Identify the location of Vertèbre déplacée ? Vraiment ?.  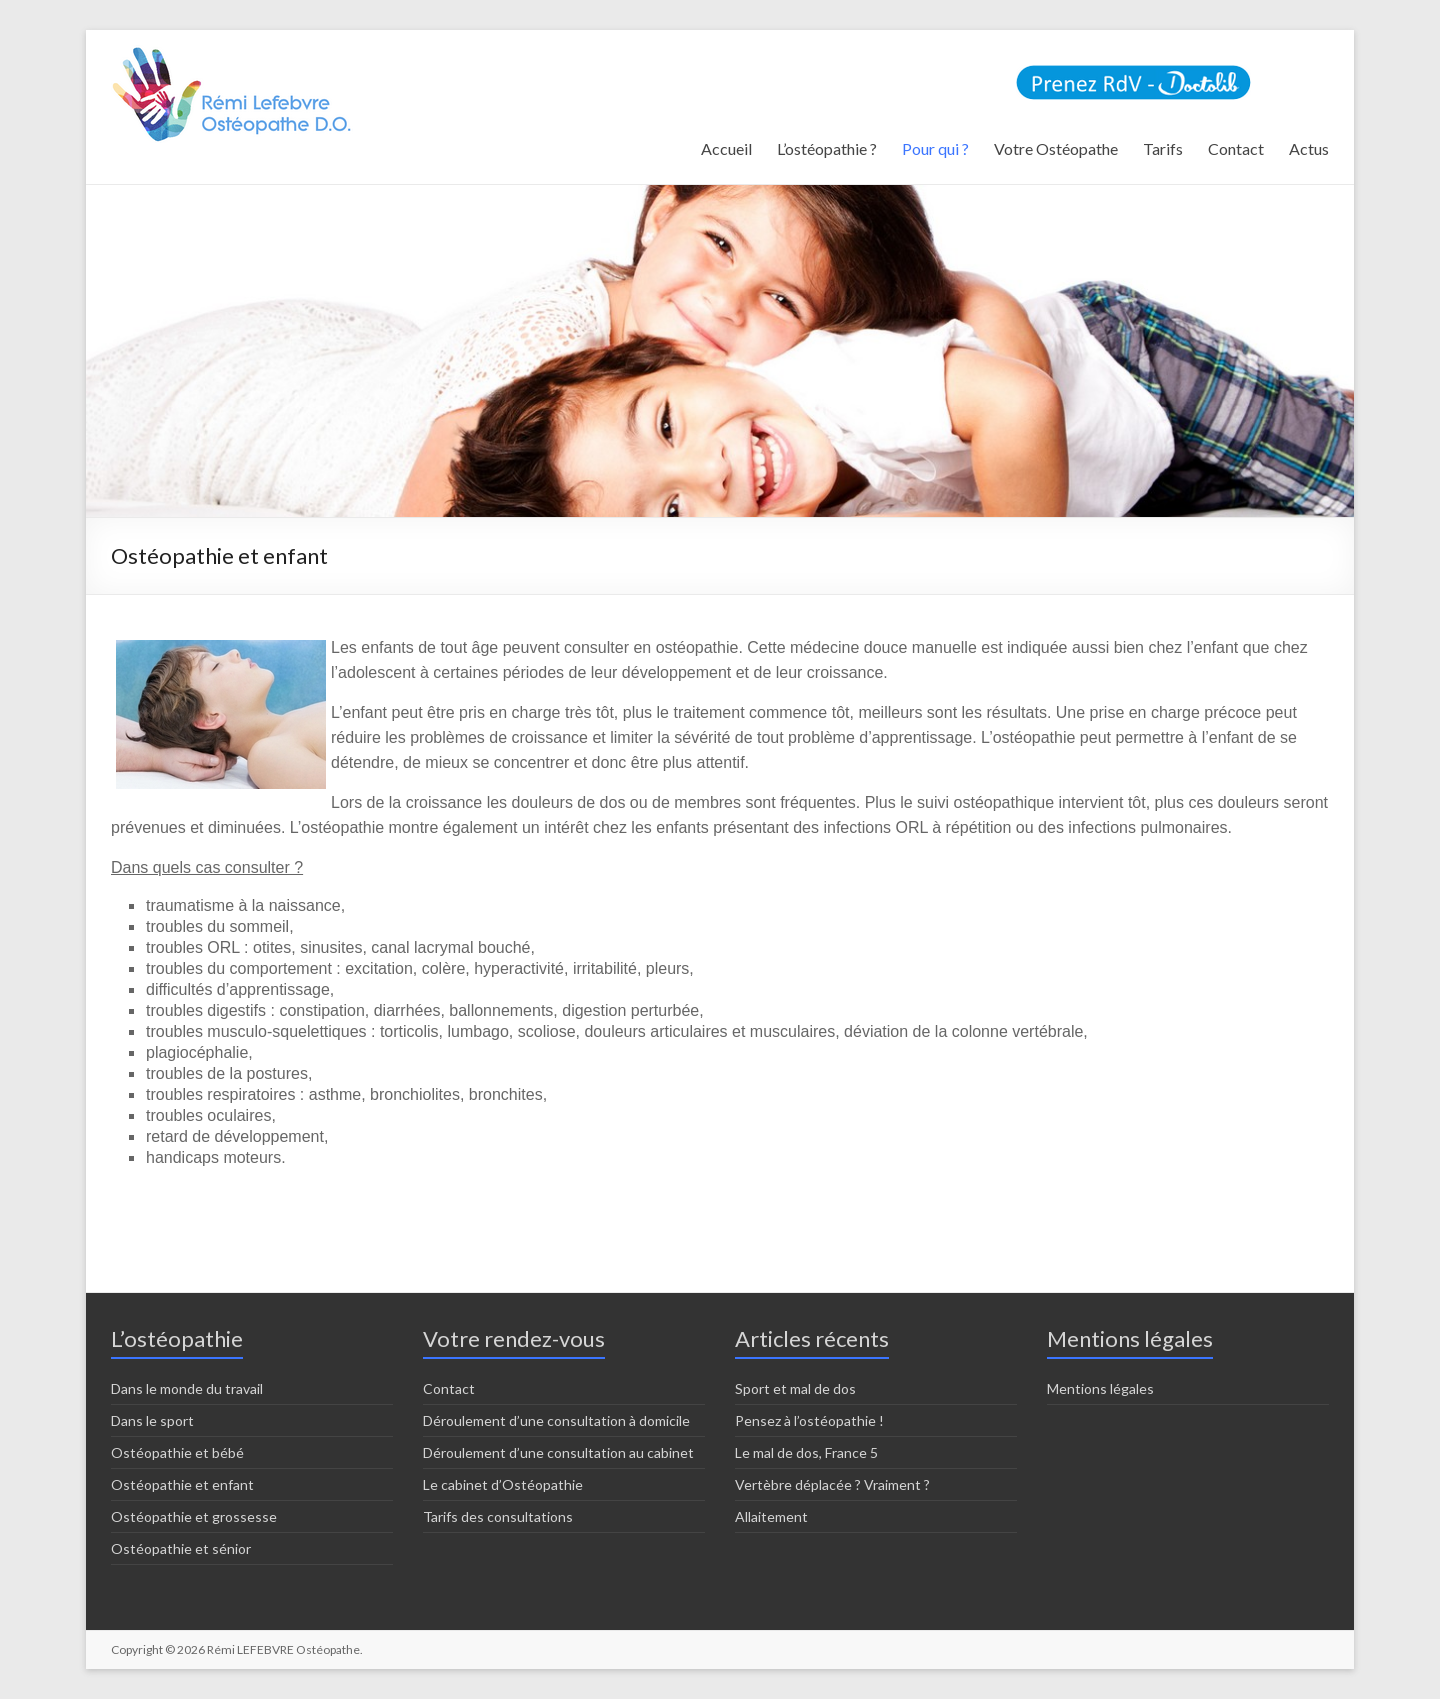
(832, 1484).